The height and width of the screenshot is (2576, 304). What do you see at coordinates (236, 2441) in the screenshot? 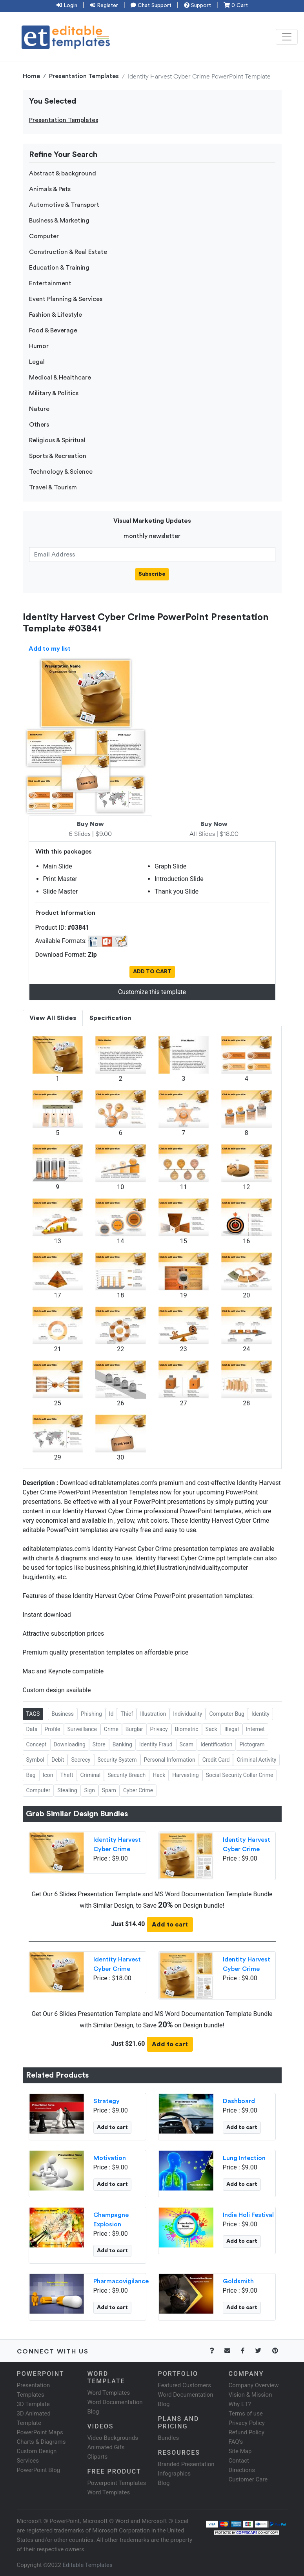
I see `FAQ's` at bounding box center [236, 2441].